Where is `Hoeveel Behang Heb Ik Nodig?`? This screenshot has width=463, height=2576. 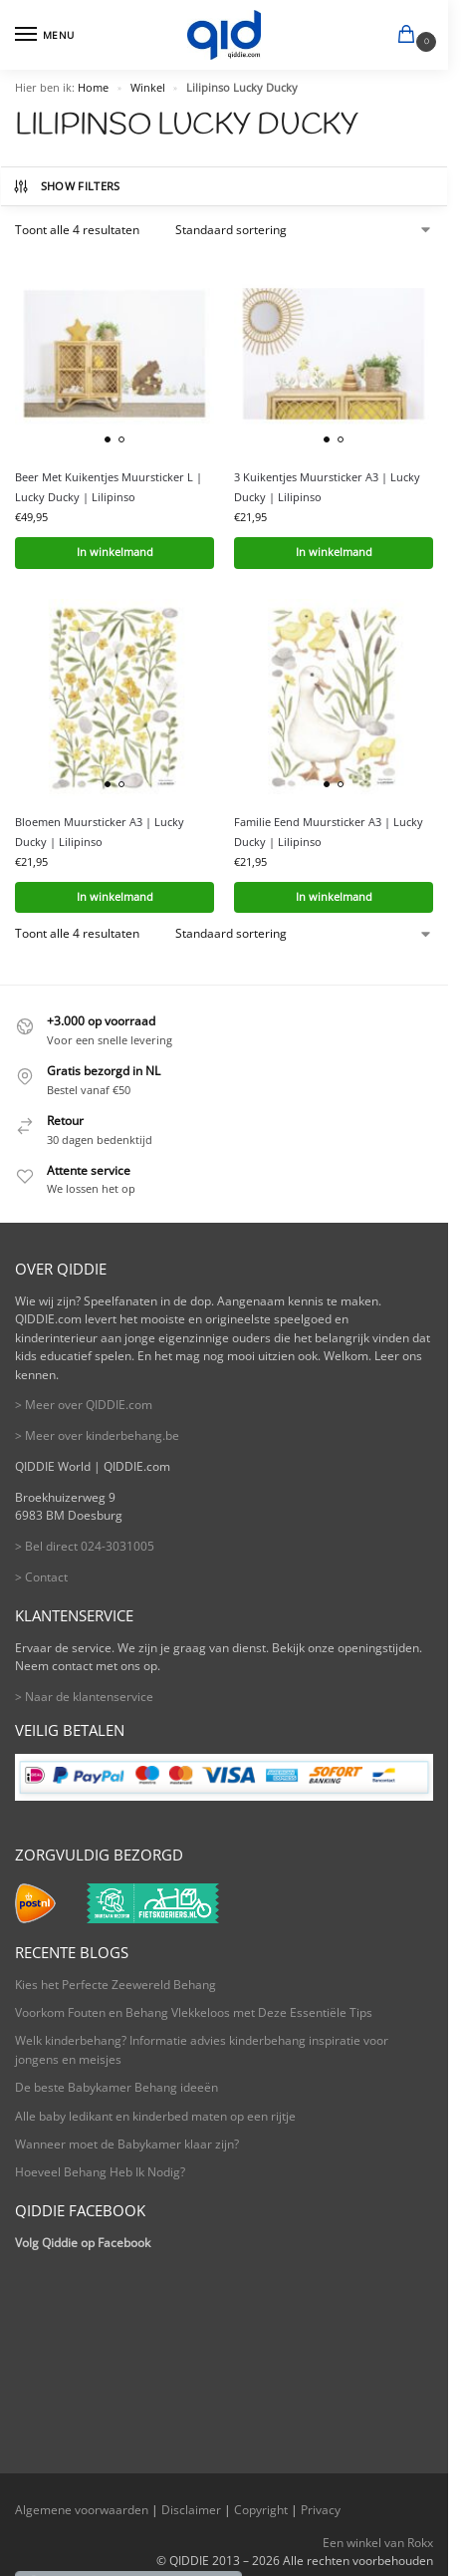
Hoeveel Behang Heb Ik Nodig? is located at coordinates (100, 2171).